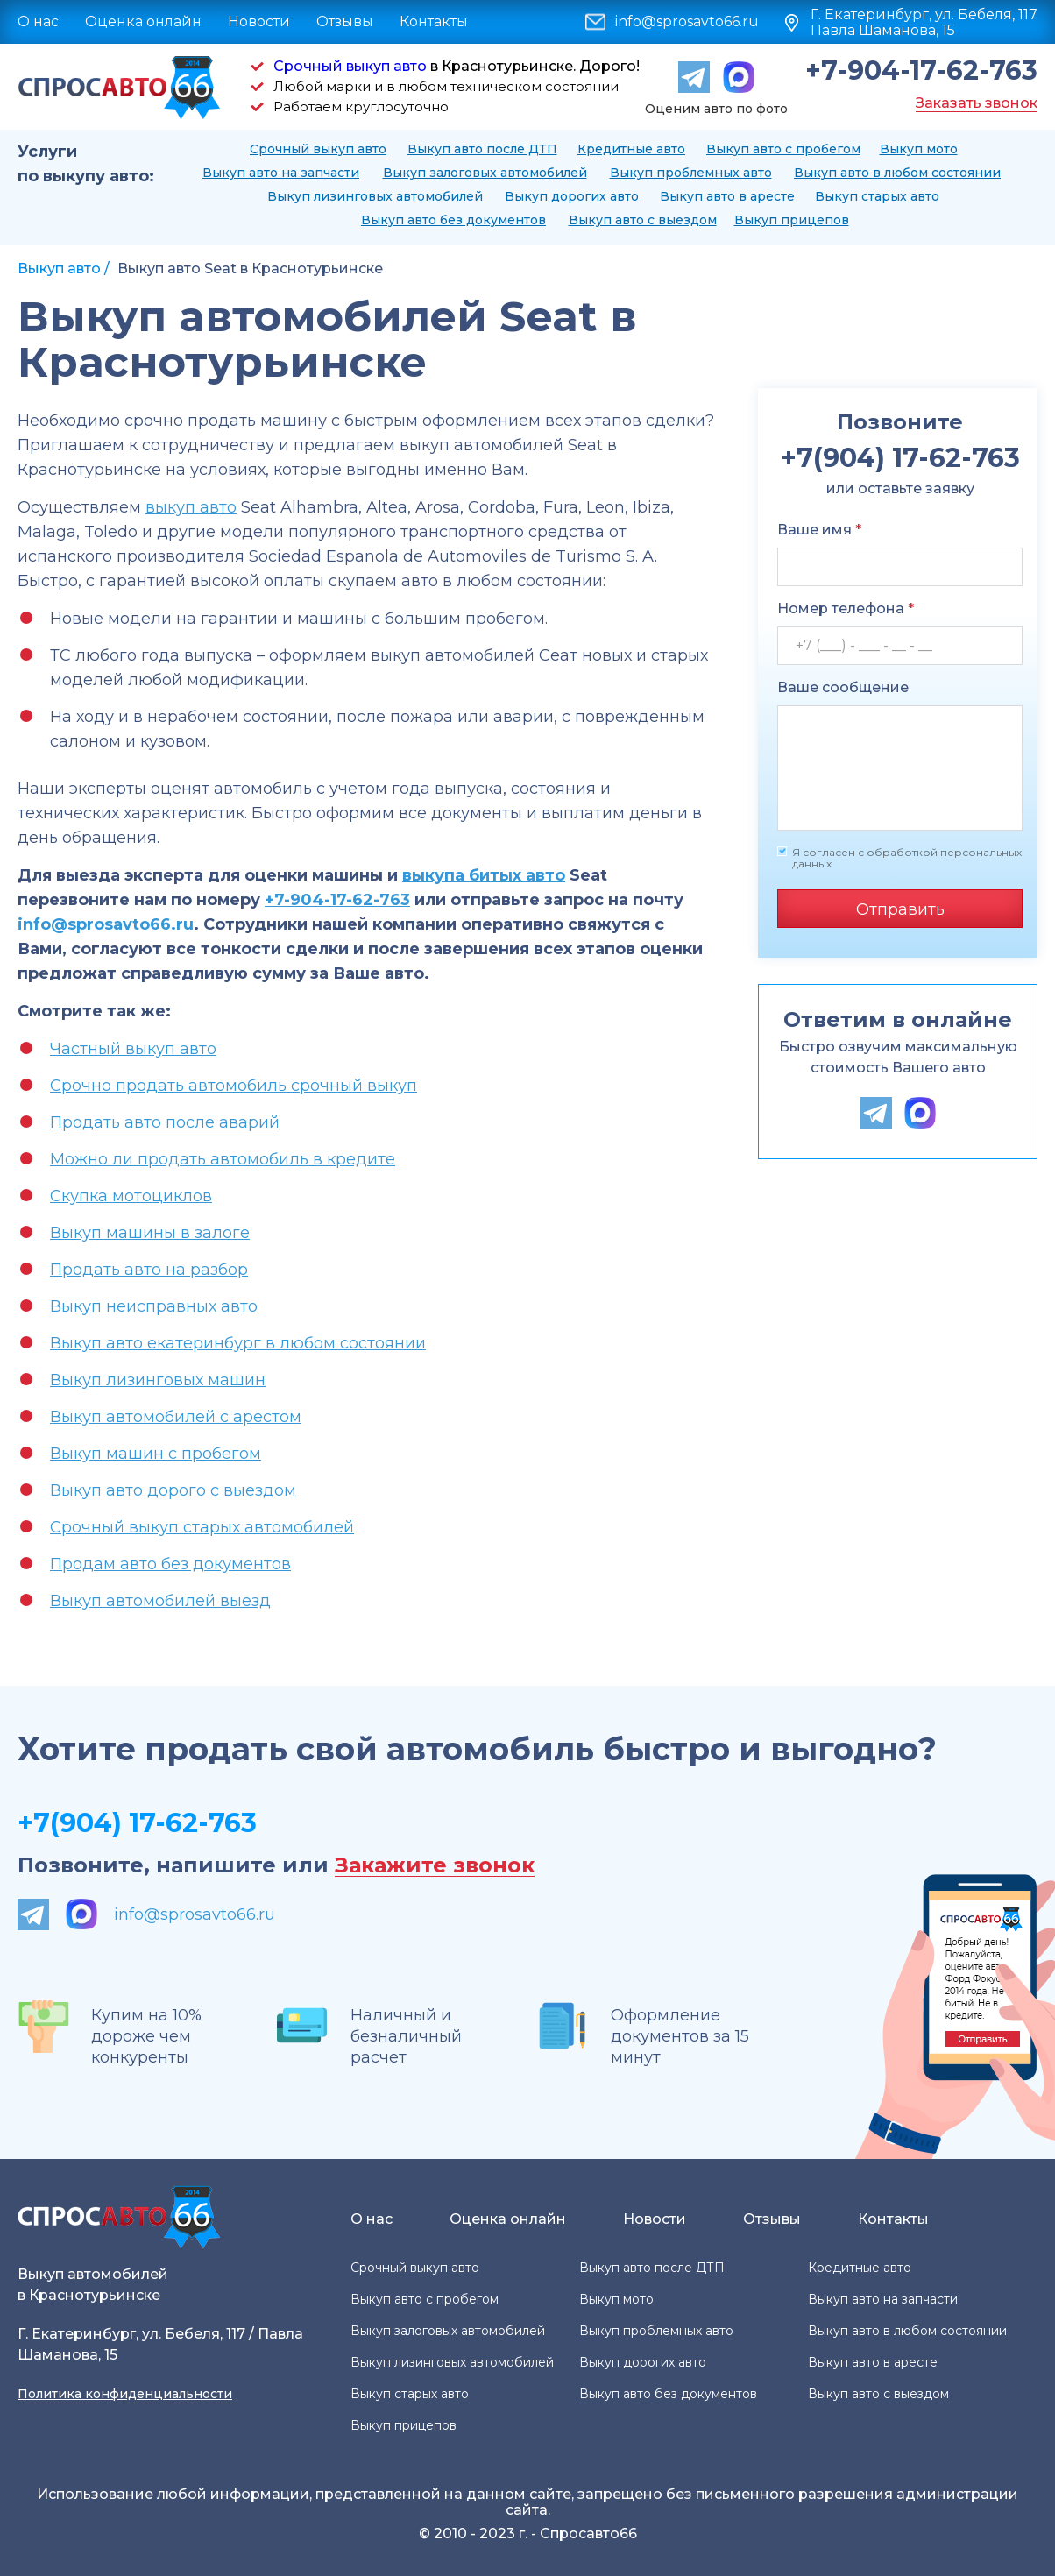 Image resolution: width=1055 pixels, height=2576 pixels. Describe the element at coordinates (350, 66) in the screenshot. I see `Срочный выкуп авто` at that location.